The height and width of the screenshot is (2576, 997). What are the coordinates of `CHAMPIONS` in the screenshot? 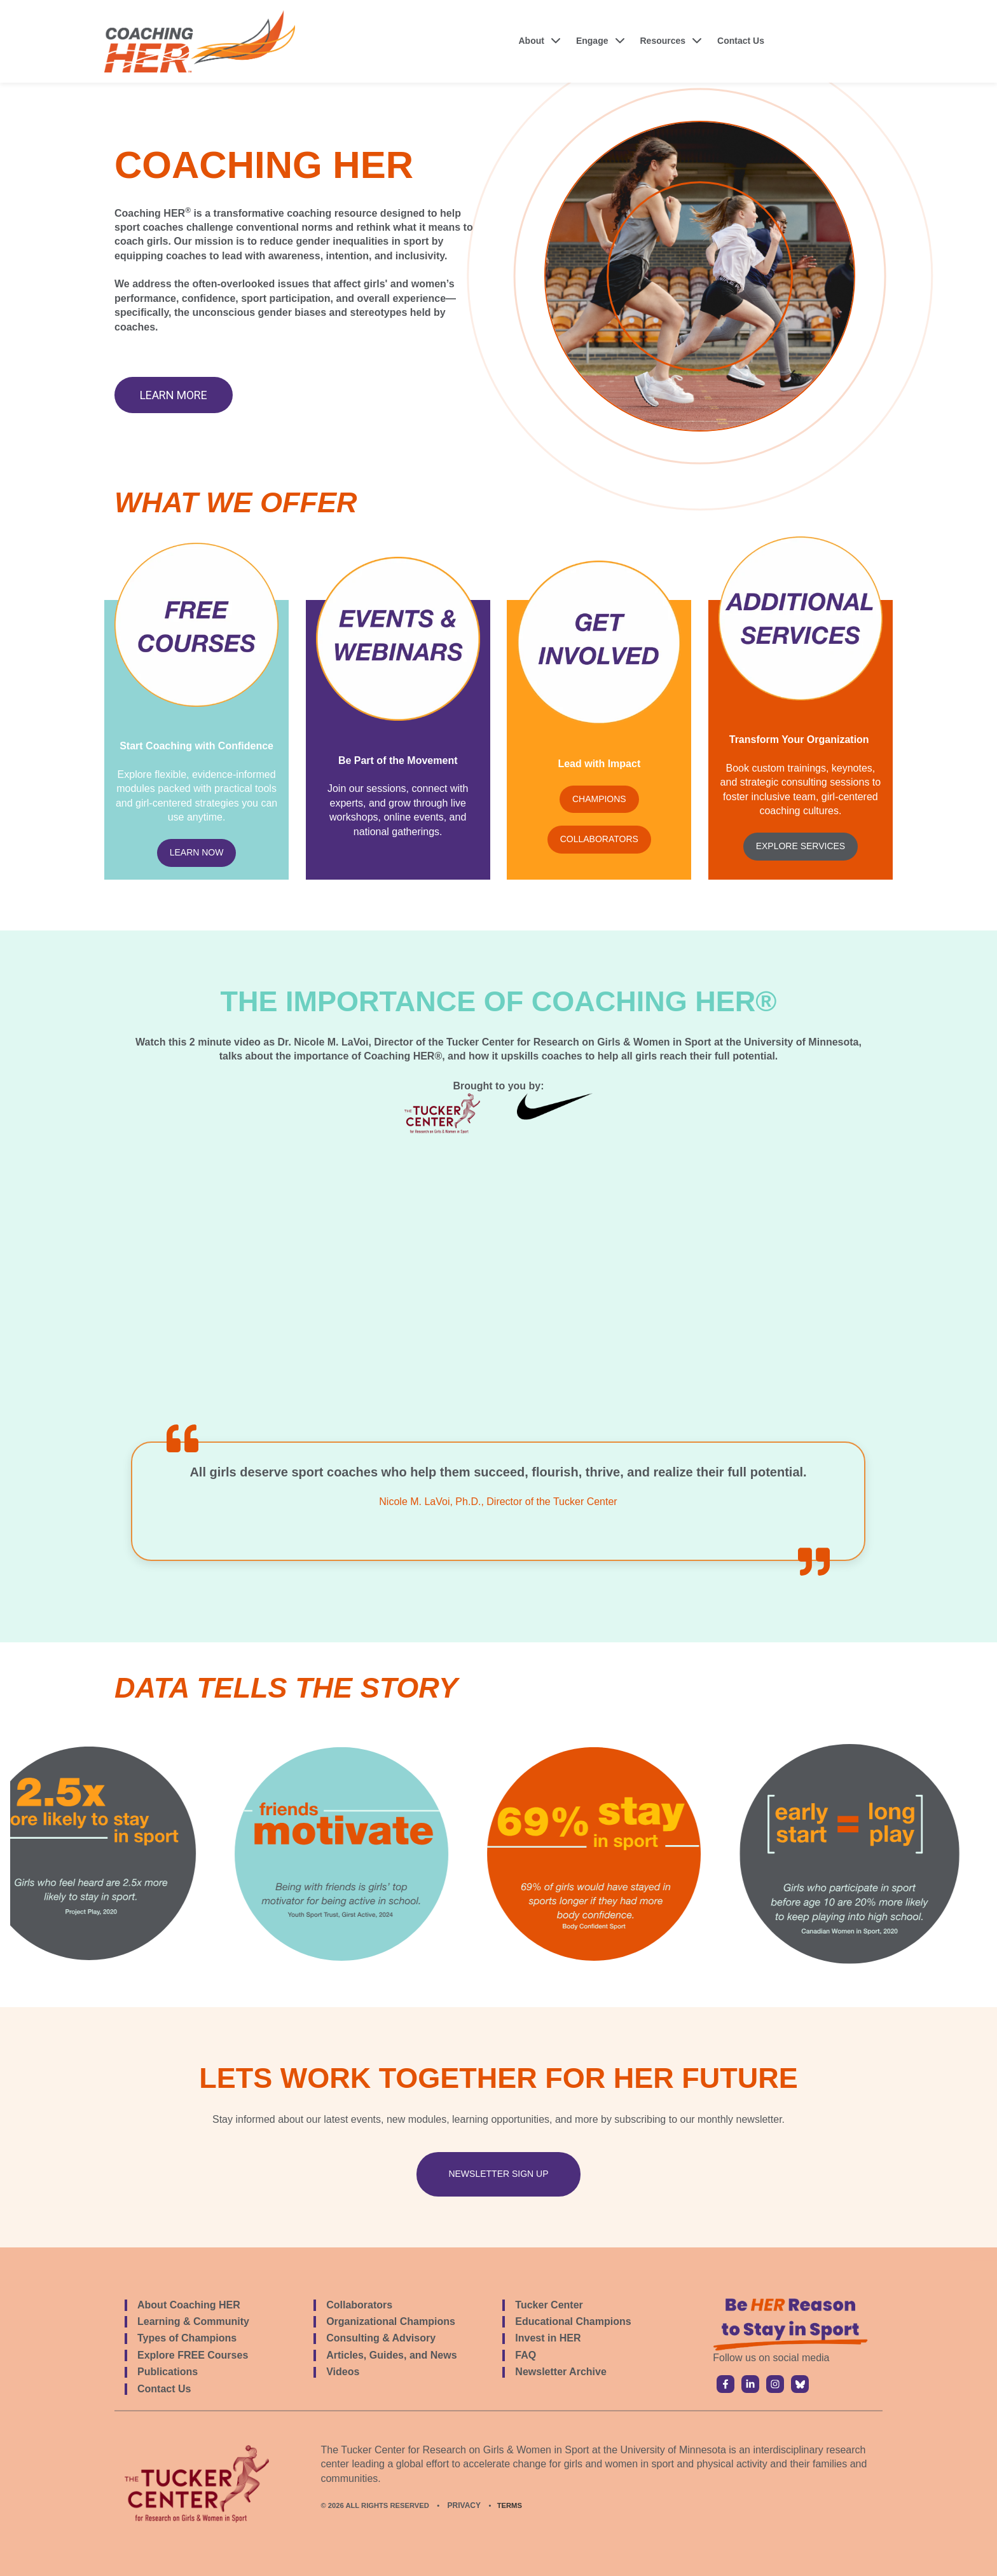 It's located at (599, 799).